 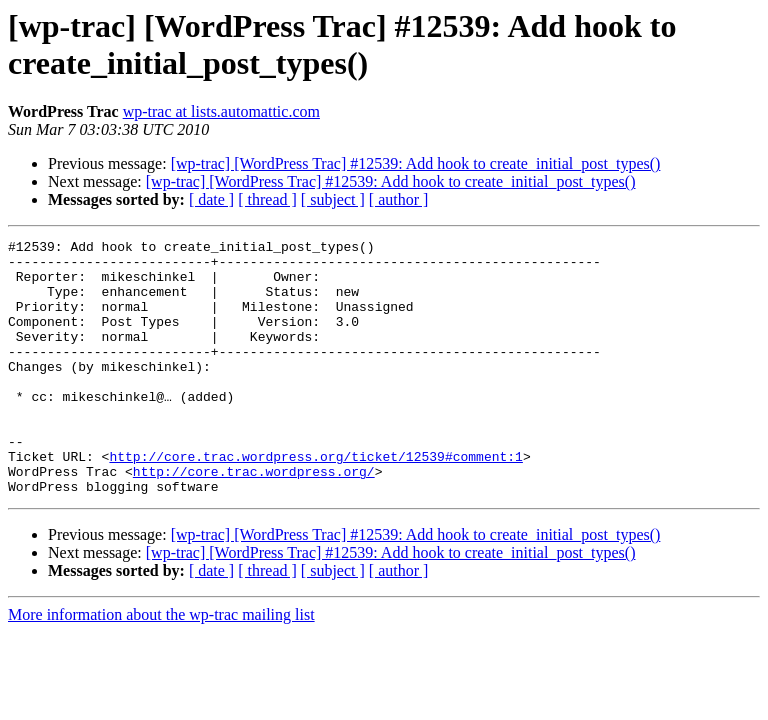 What do you see at coordinates (221, 111) in the screenshot?
I see `wp-trac at lists.automattic.com` at bounding box center [221, 111].